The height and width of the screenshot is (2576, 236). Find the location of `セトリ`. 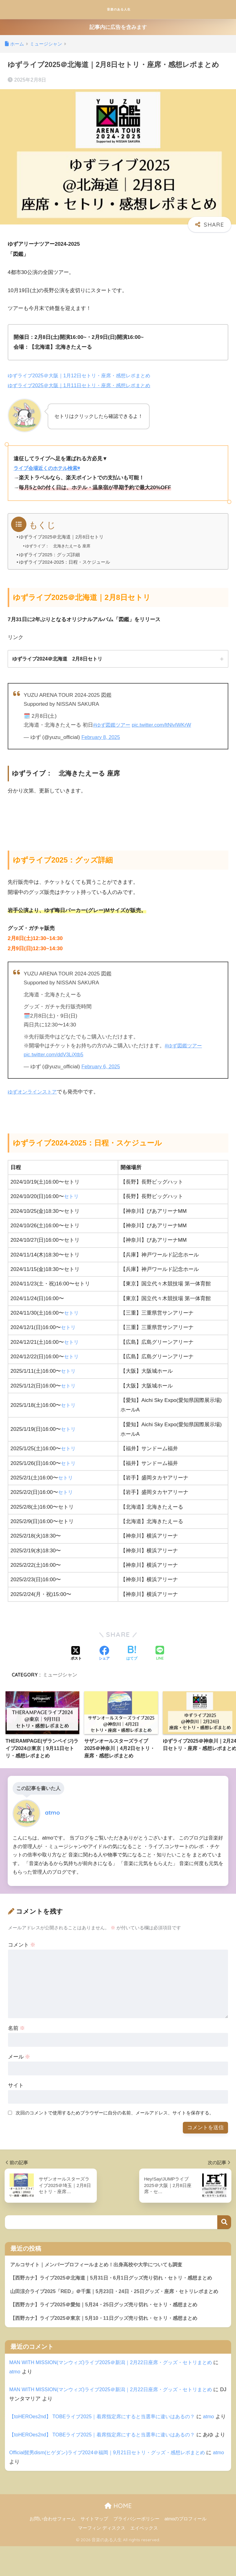

セトリ is located at coordinates (72, 1197).